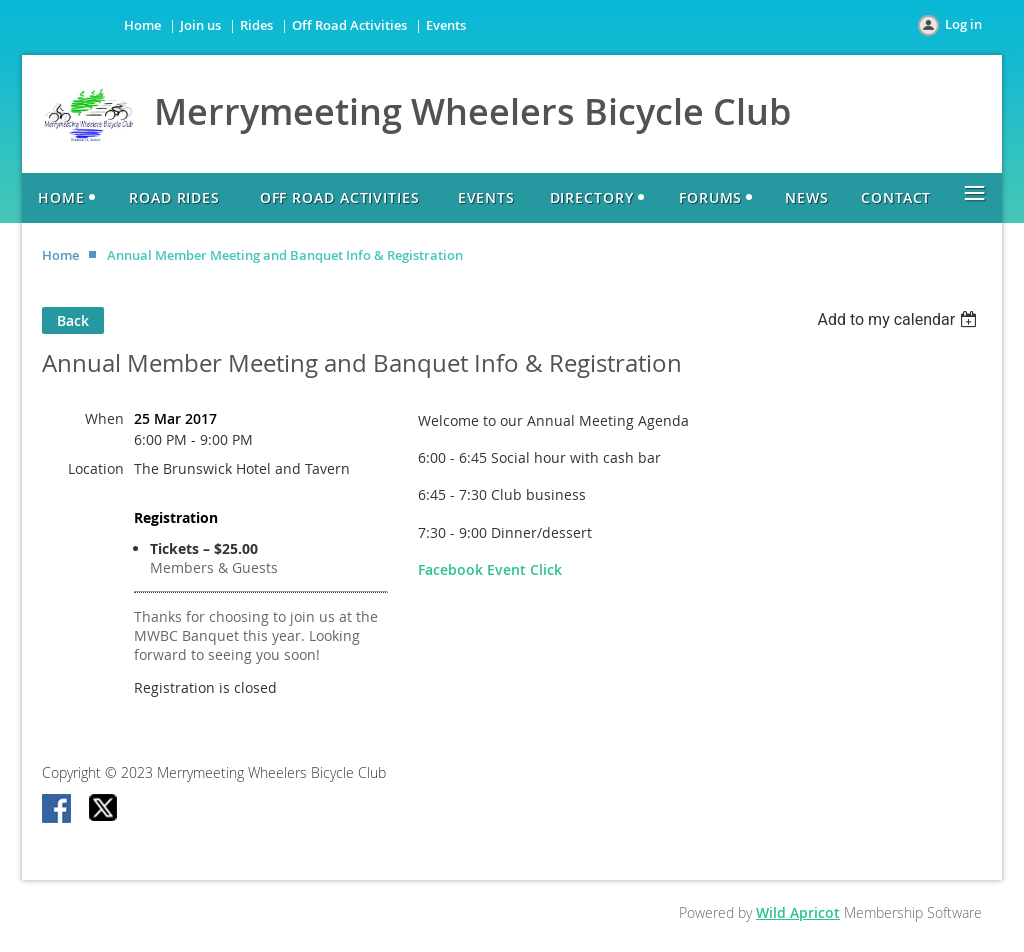 The width and height of the screenshot is (1024, 952). I want to click on Join us, so click(200, 25).